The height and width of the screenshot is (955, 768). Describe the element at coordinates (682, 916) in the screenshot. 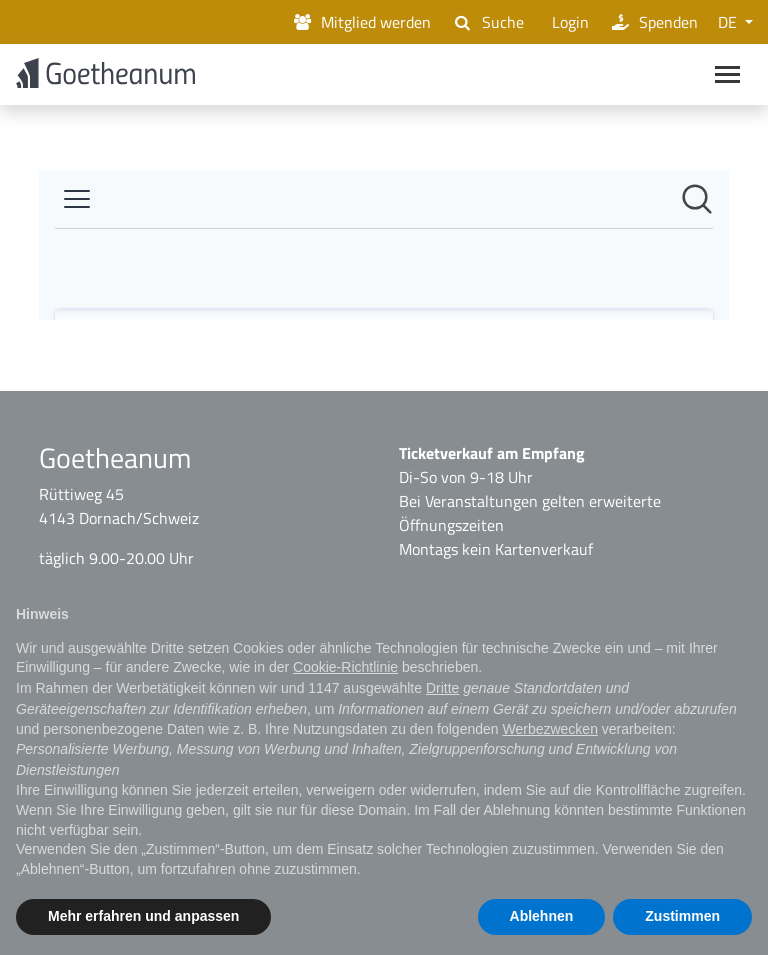

I see `Zustimmen [button]` at that location.